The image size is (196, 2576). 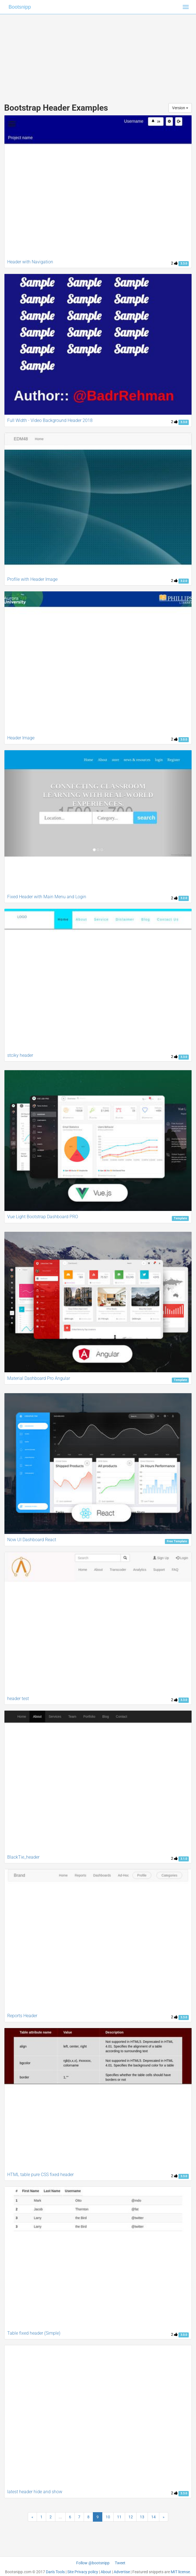 What do you see at coordinates (50, 420) in the screenshot?
I see `Full Width - Video Background Header 2018` at bounding box center [50, 420].